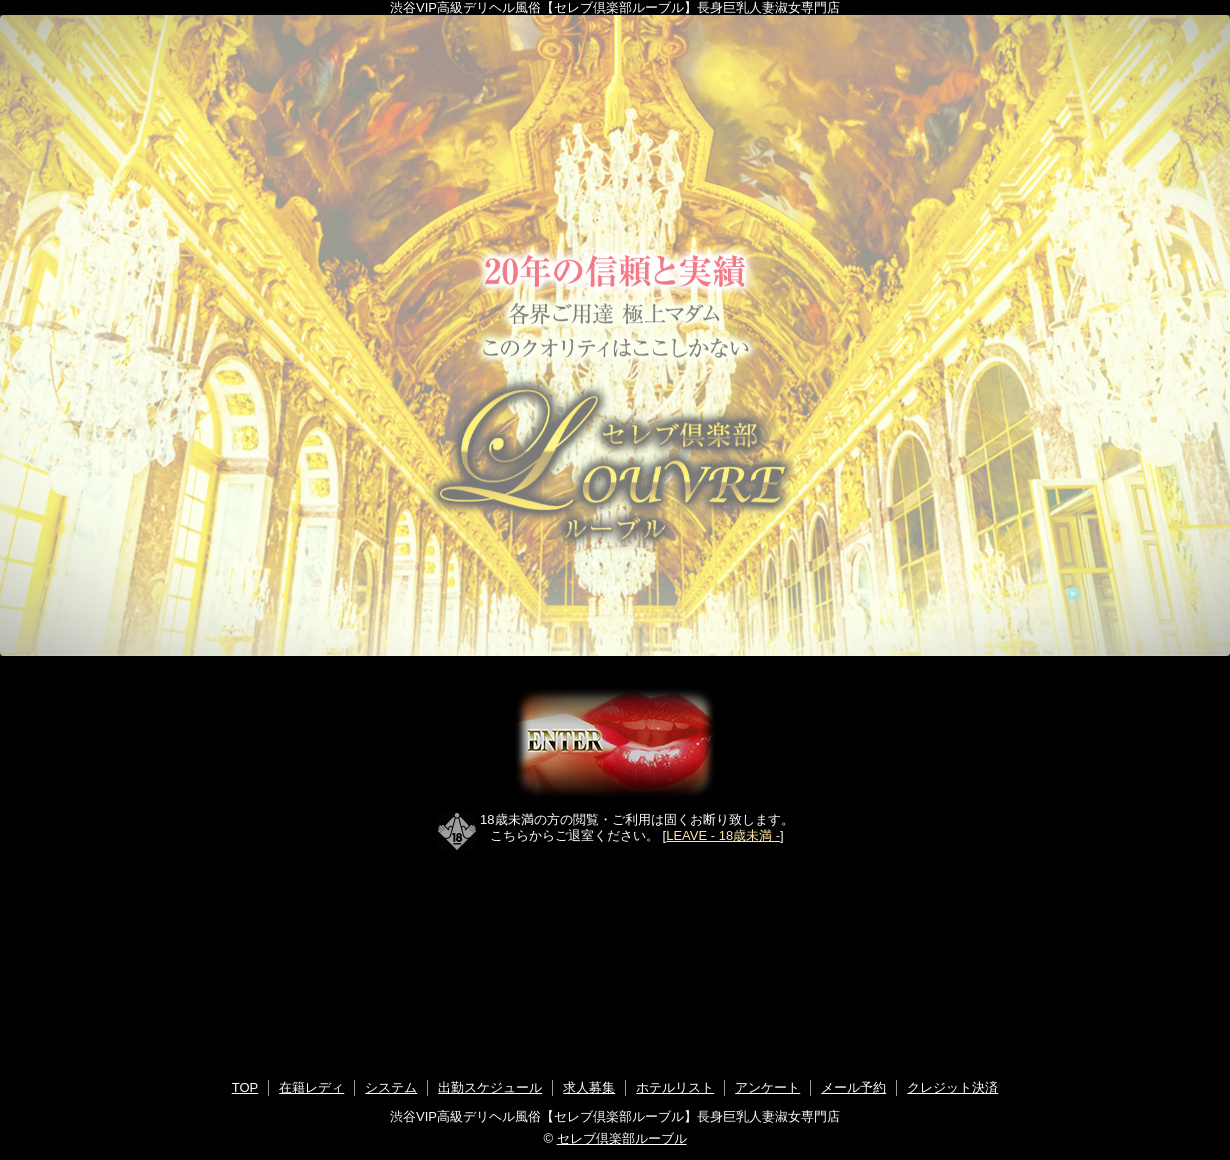 The height and width of the screenshot is (1160, 1230). I want to click on LEAVE - 18歳未満 -, so click(723, 835).